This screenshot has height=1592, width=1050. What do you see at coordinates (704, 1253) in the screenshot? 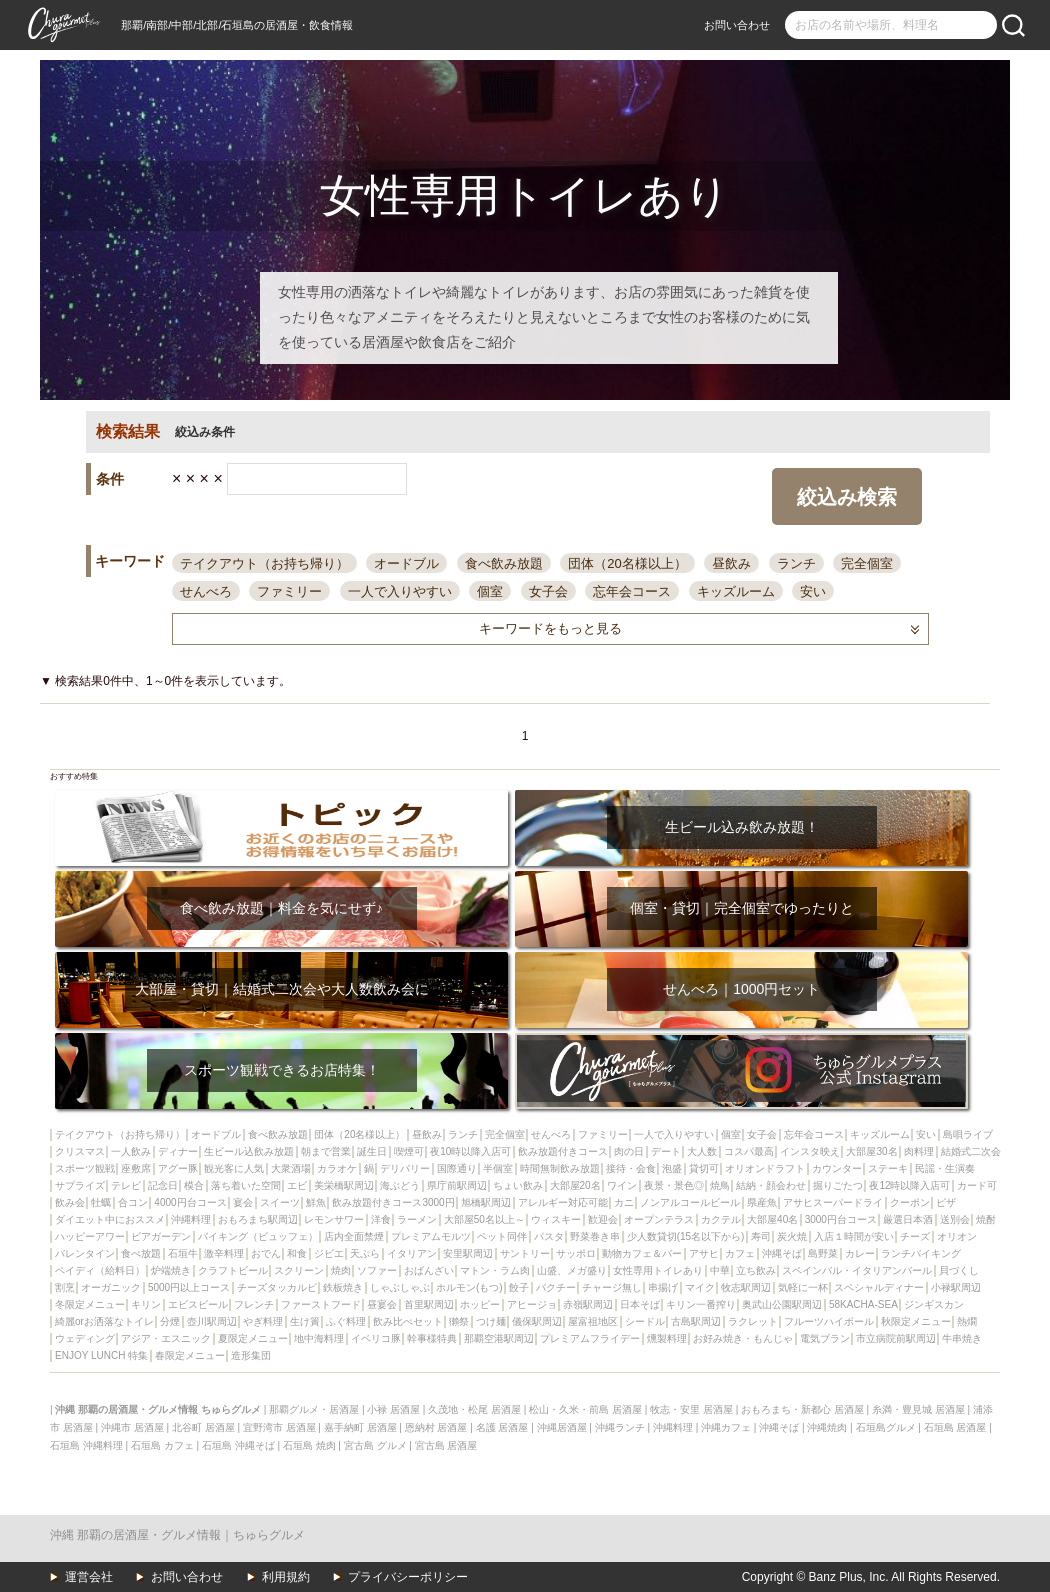
I see `アサヒ` at bounding box center [704, 1253].